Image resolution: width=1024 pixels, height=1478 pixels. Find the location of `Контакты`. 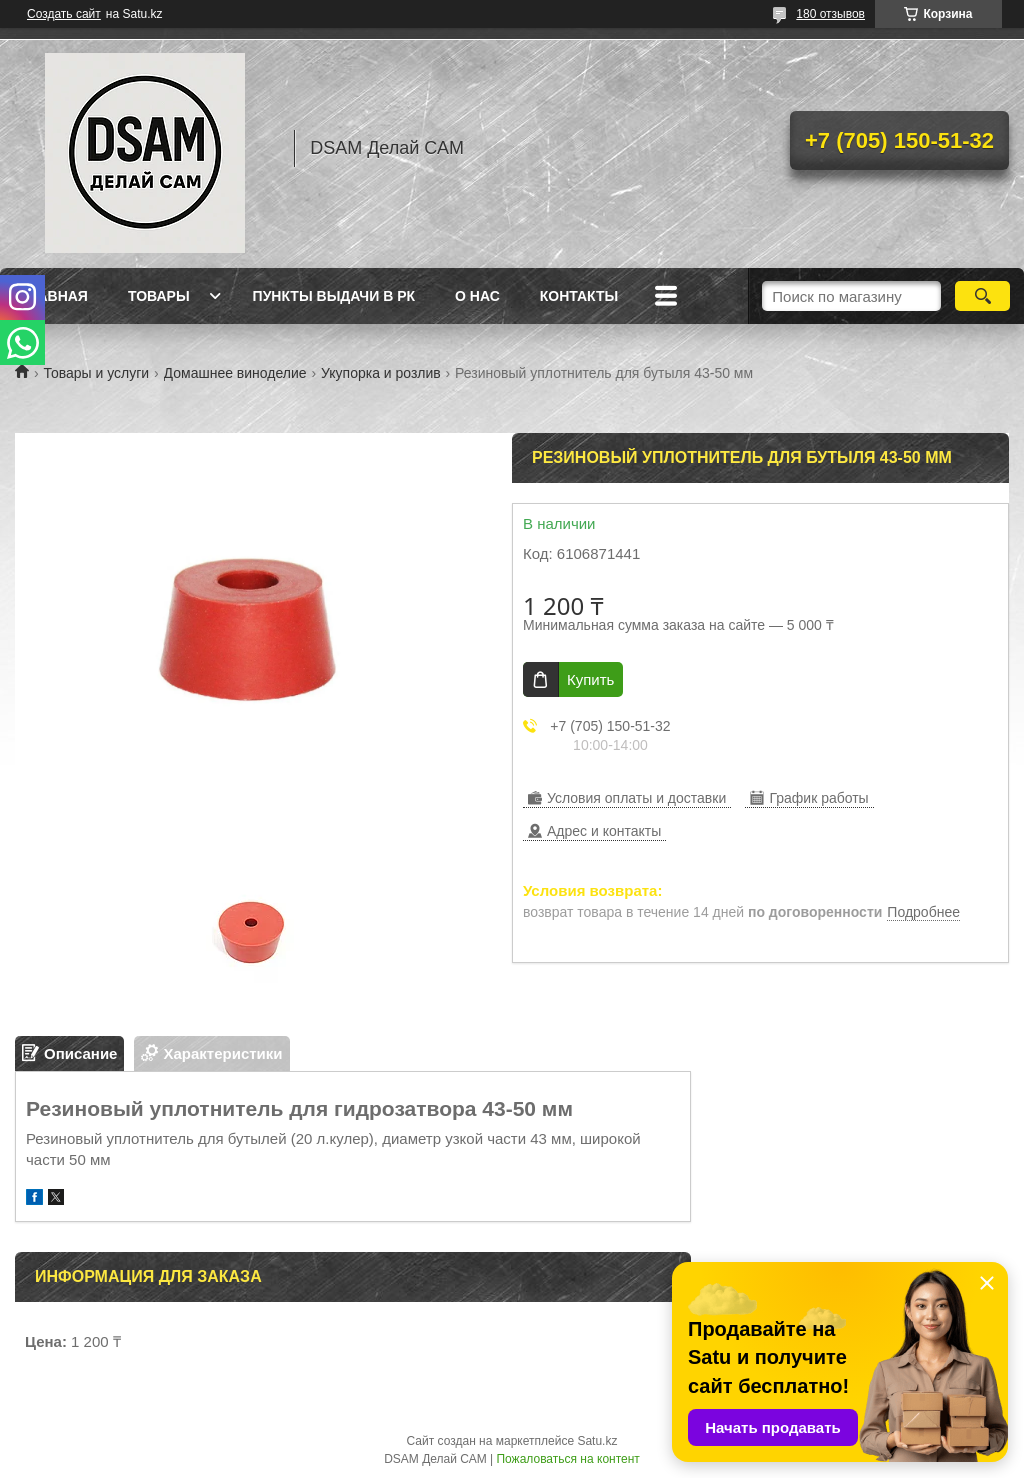

Контакты is located at coordinates (579, 296).